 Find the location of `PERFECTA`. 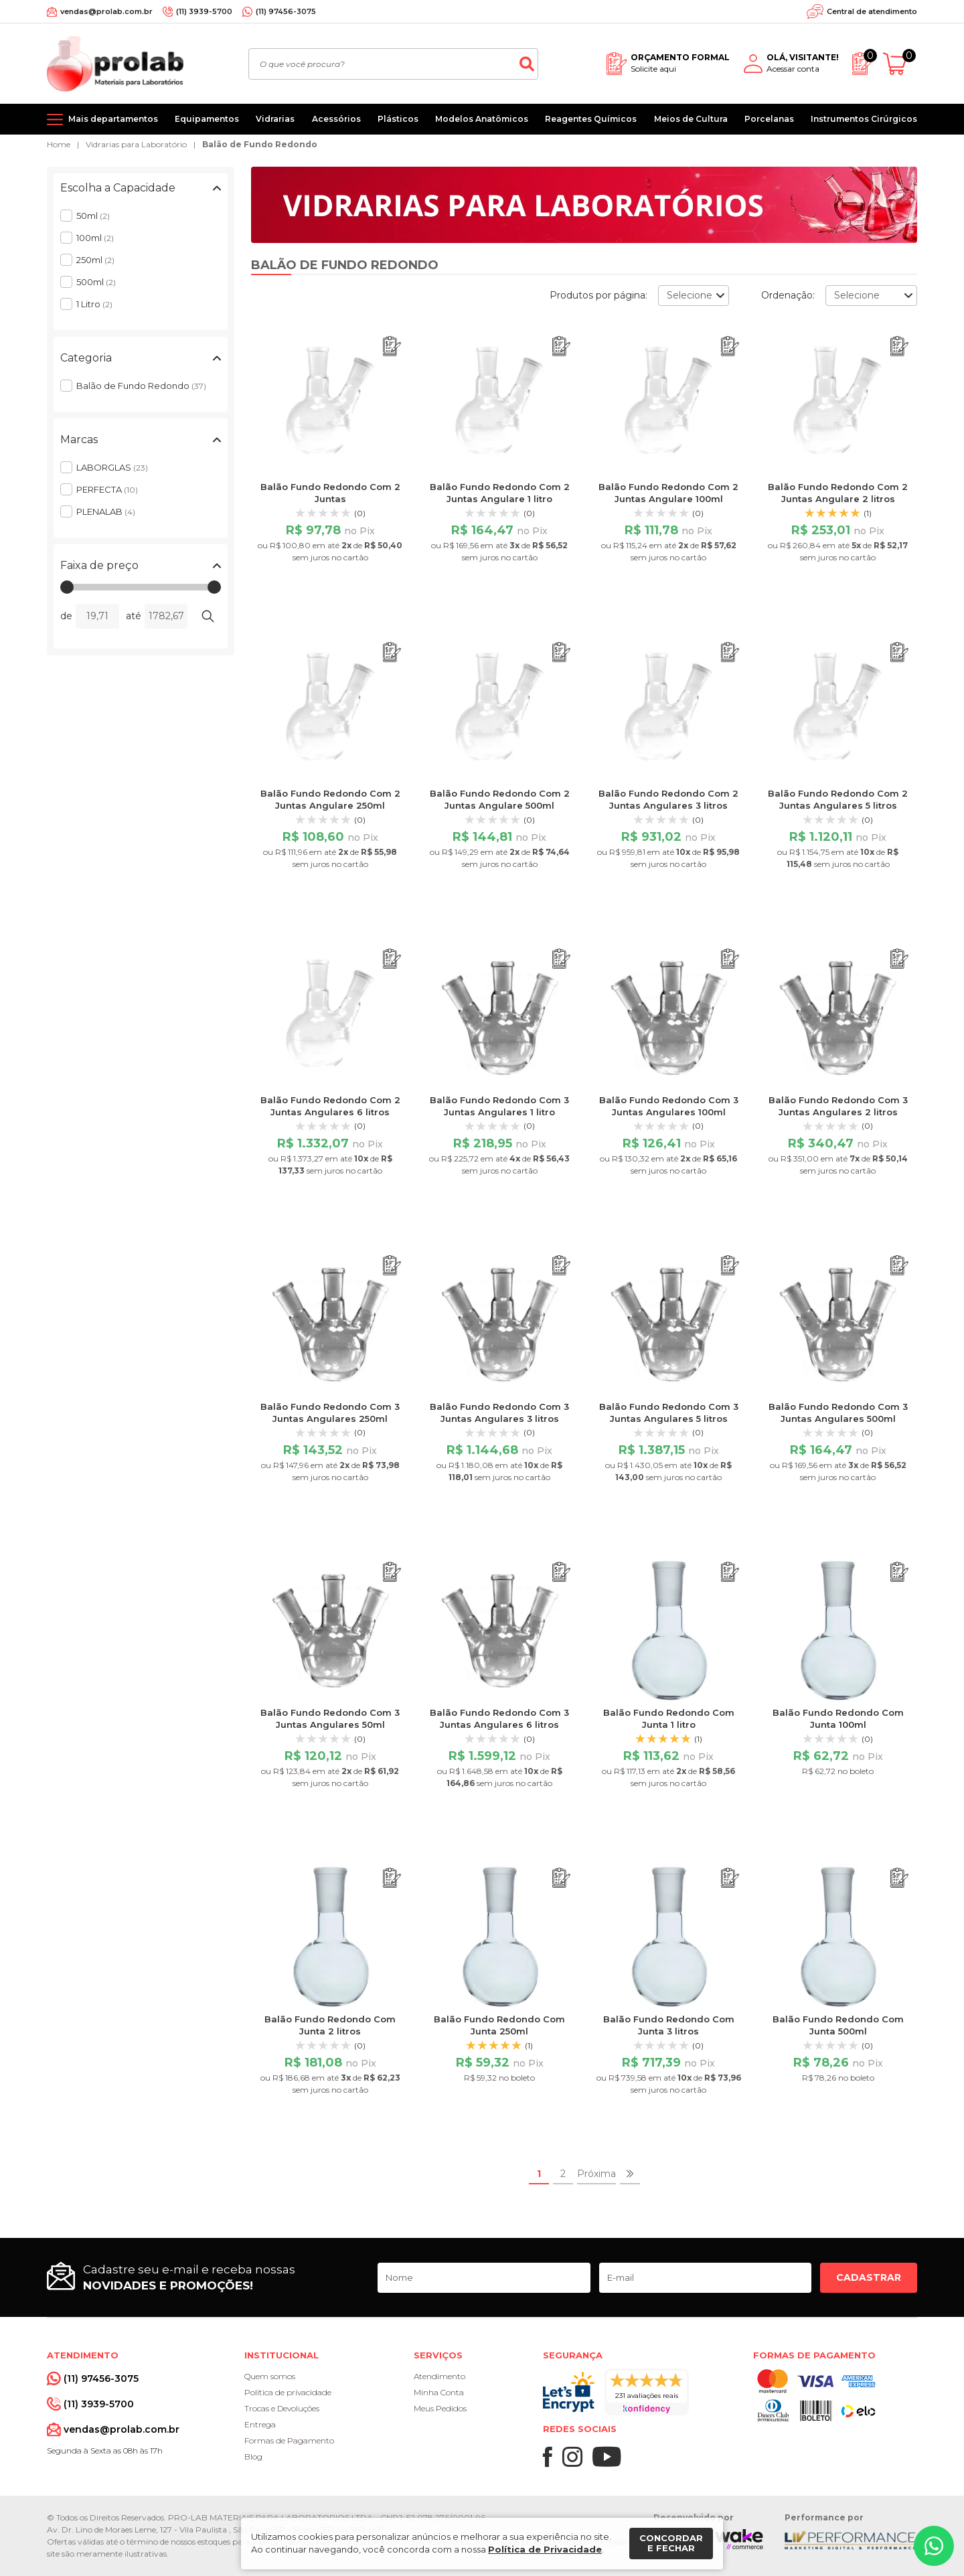

PERFECTA is located at coordinates (107, 489).